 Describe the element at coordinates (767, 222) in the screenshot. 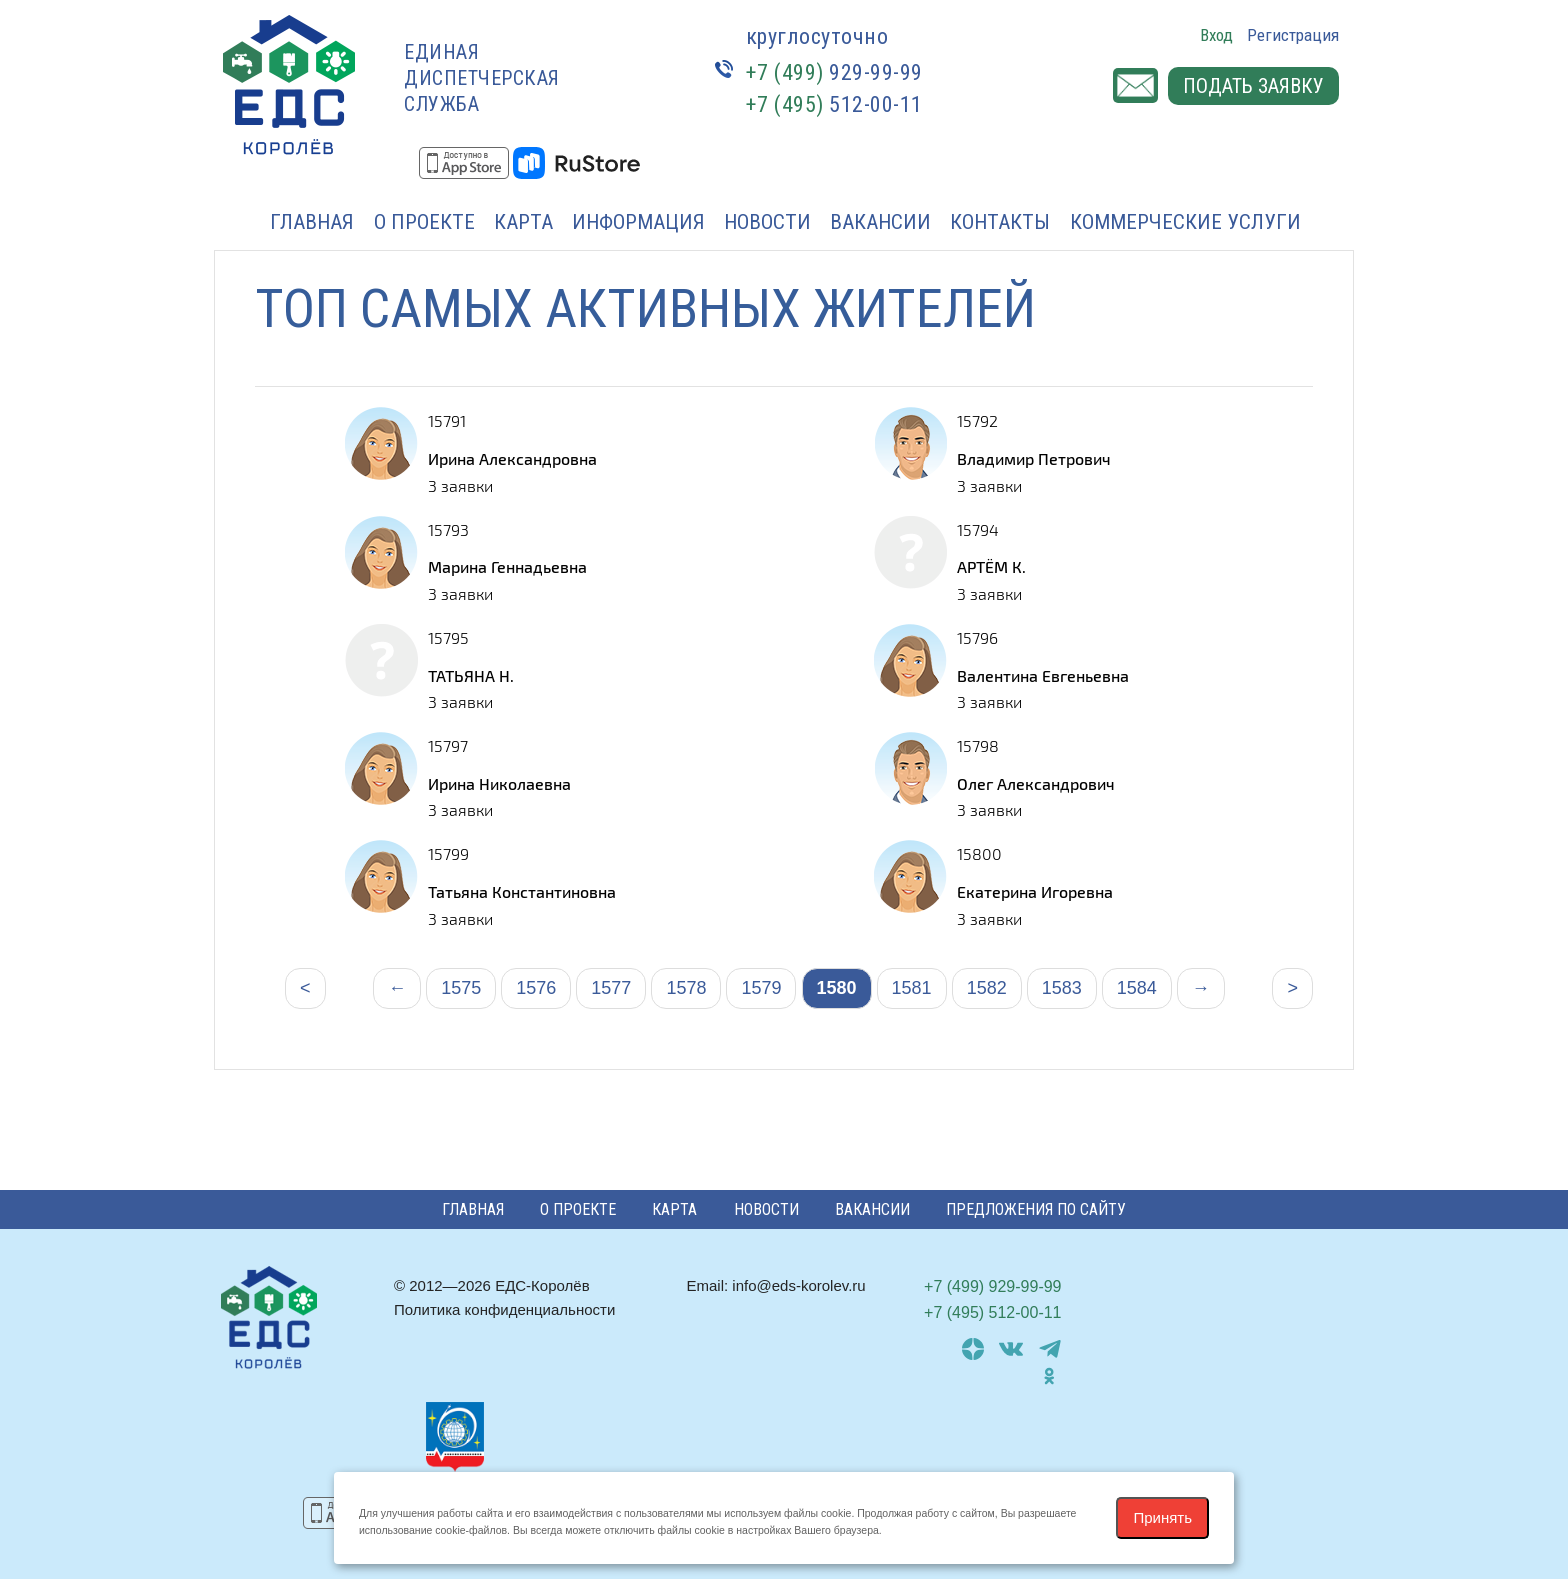

I see `Новости` at that location.